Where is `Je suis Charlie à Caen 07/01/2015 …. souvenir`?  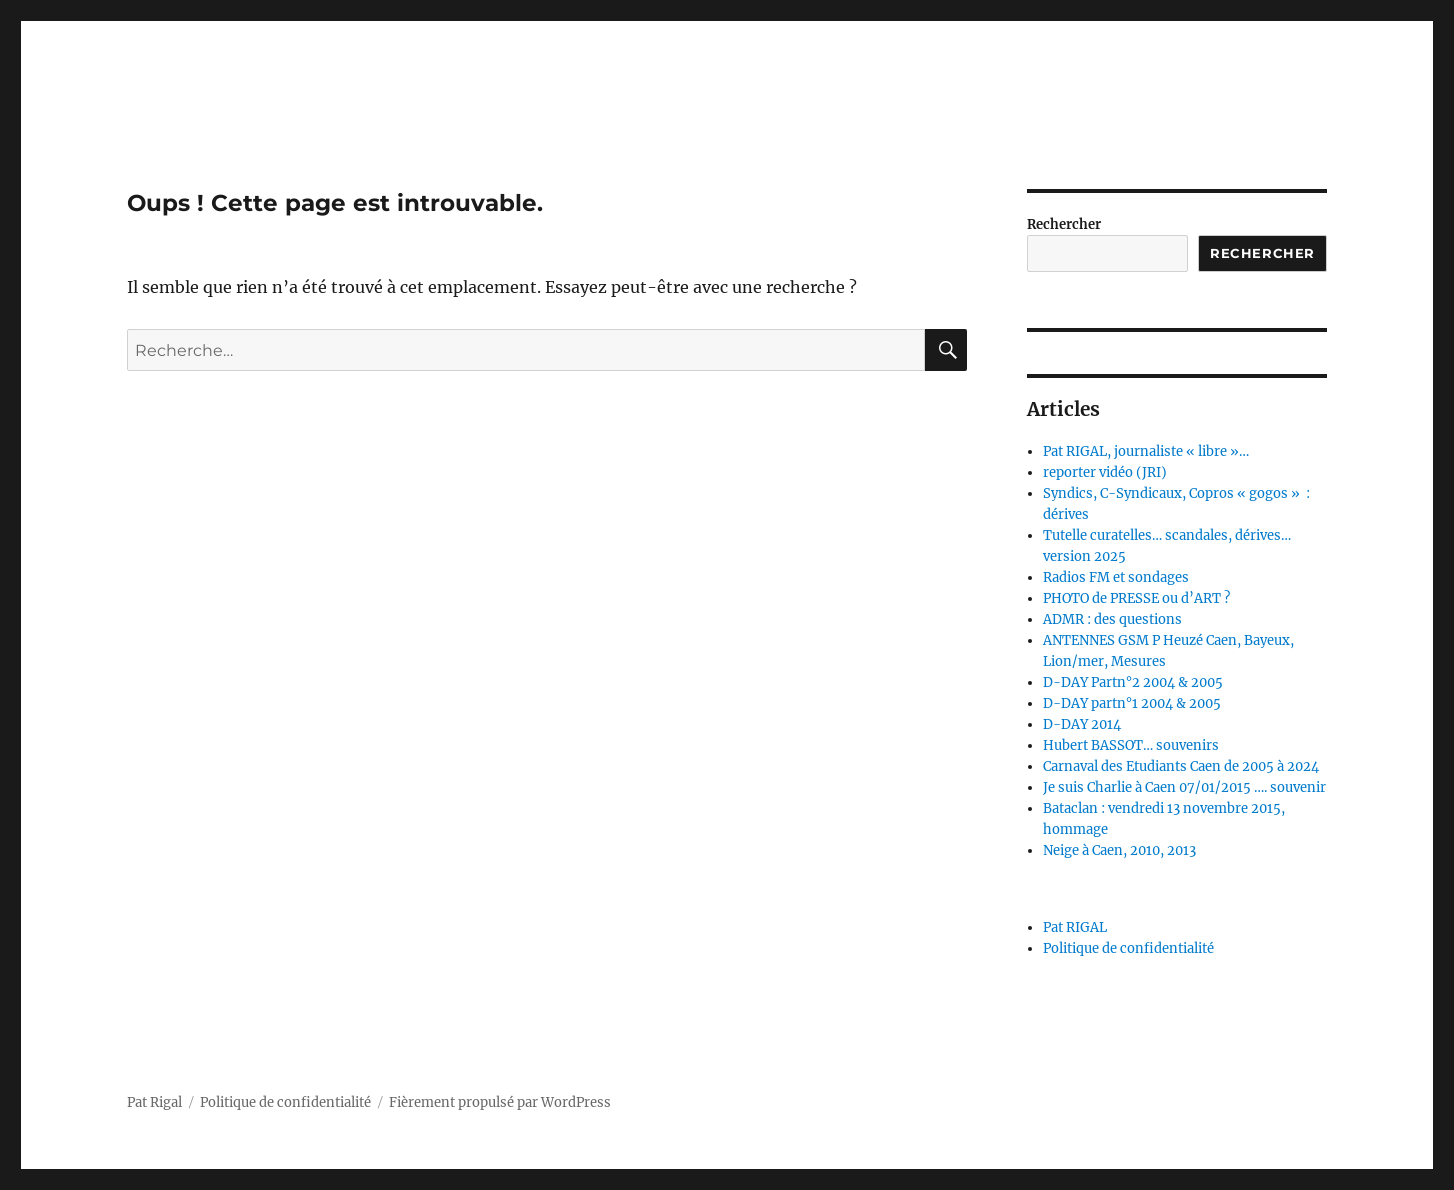 Je suis Charlie à Caen 07/01/2015 …. souvenir is located at coordinates (1184, 787).